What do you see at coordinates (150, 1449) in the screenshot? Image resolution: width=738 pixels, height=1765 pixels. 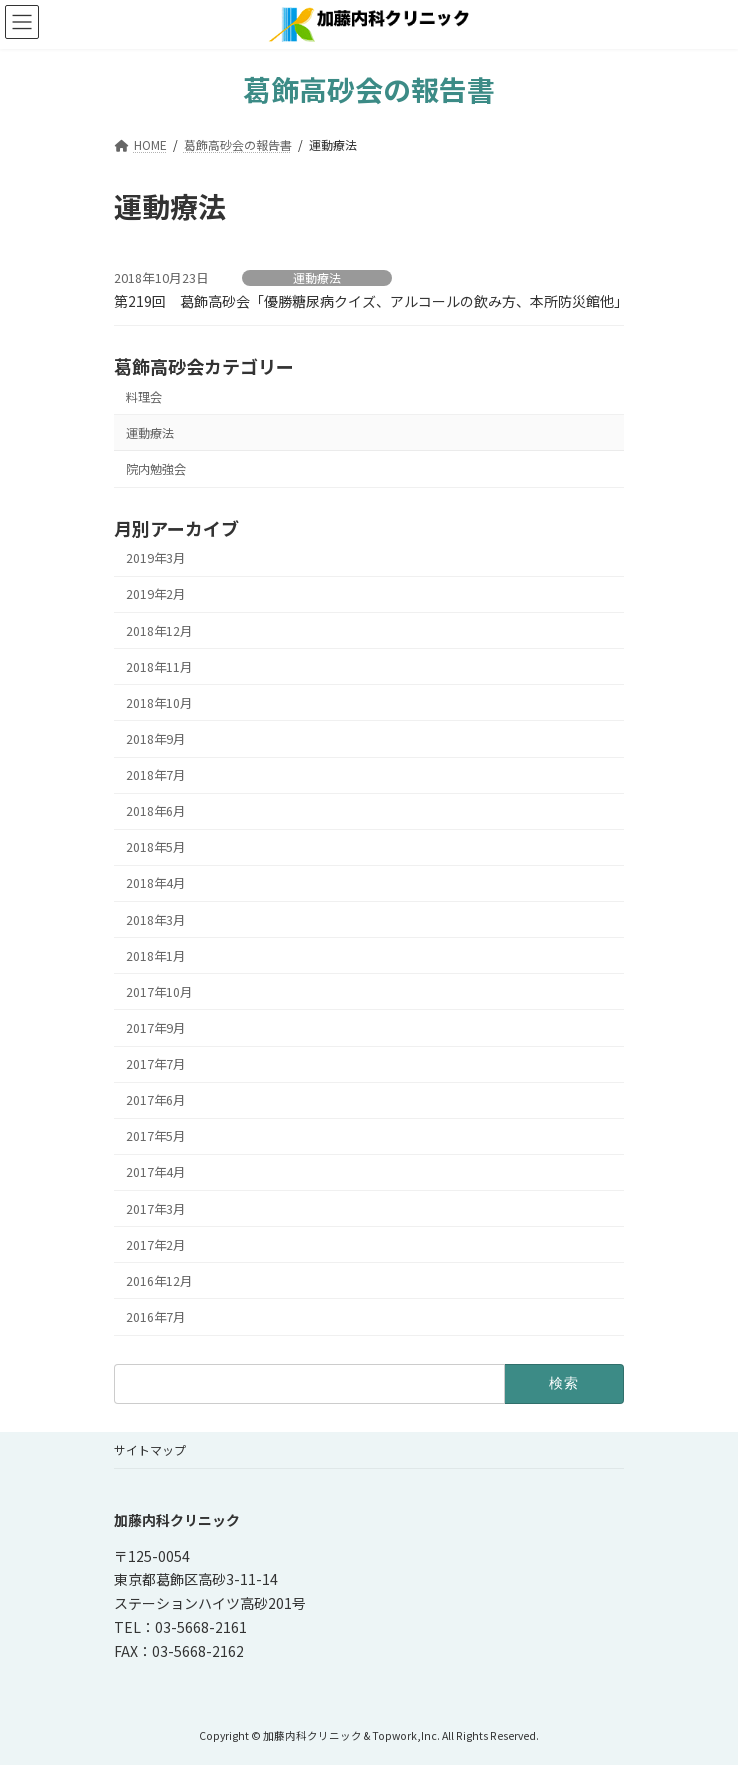 I see `サイトマップ` at bounding box center [150, 1449].